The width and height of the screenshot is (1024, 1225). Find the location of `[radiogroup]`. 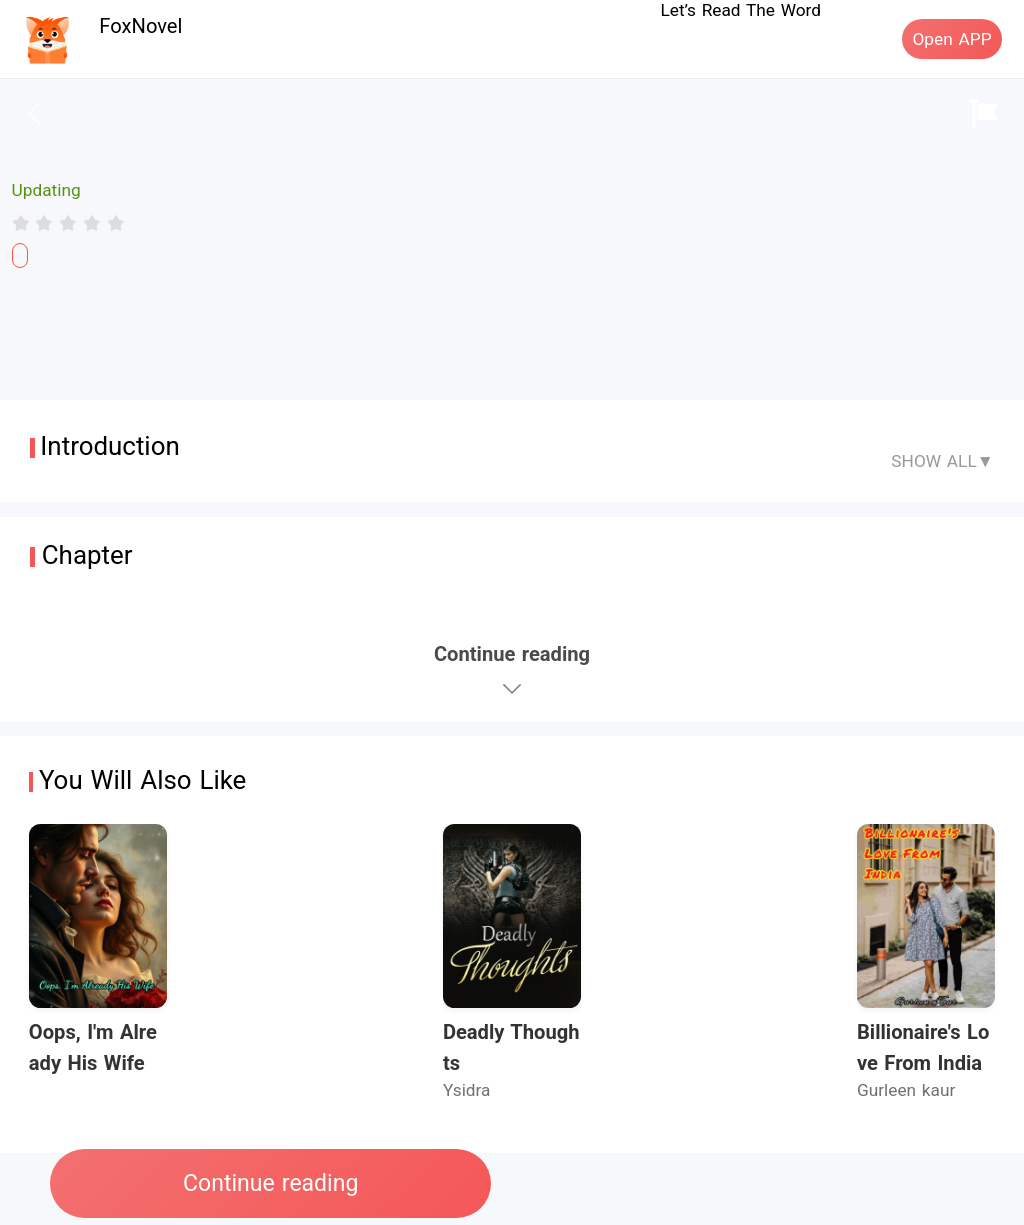

[radiogroup] is located at coordinates (68, 223).